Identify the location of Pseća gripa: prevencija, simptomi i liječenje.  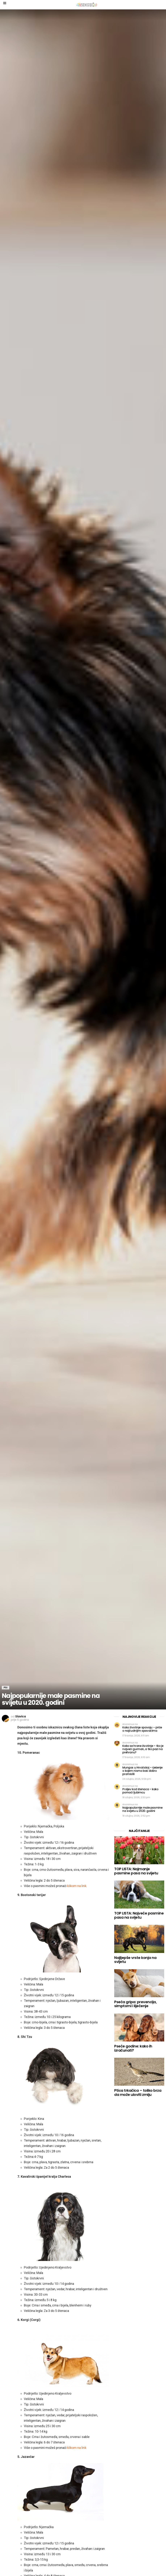
(135, 2004).